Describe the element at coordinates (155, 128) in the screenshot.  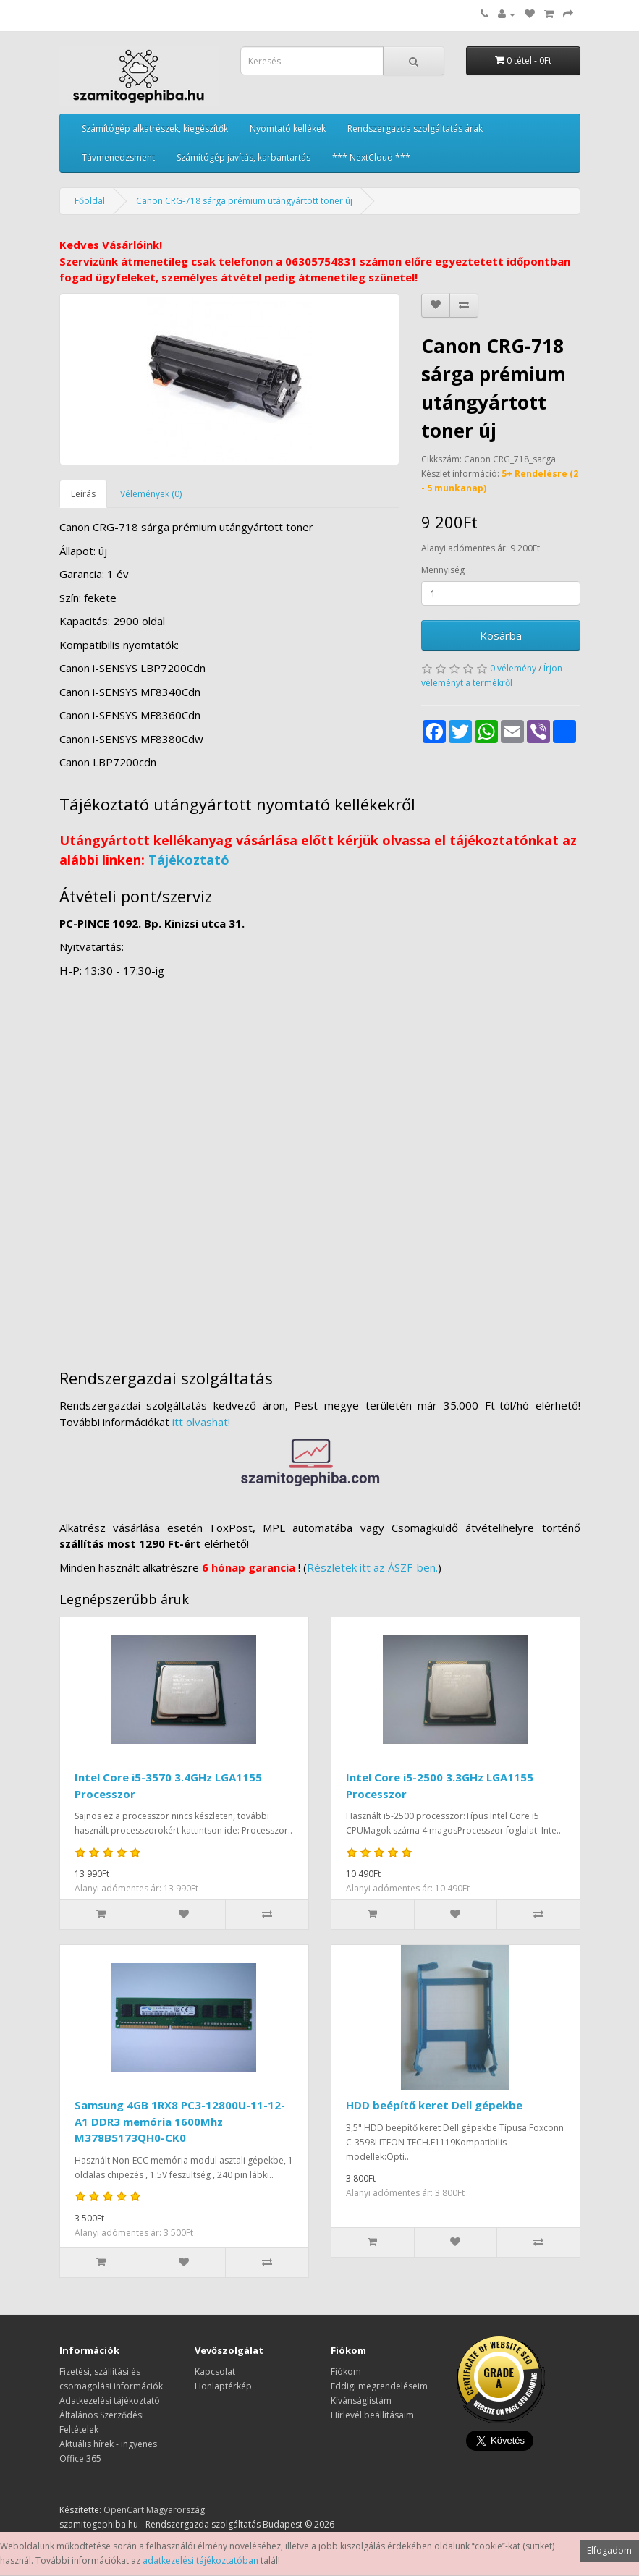
I see `Számítógép alkatrészek, kiegészítők` at that location.